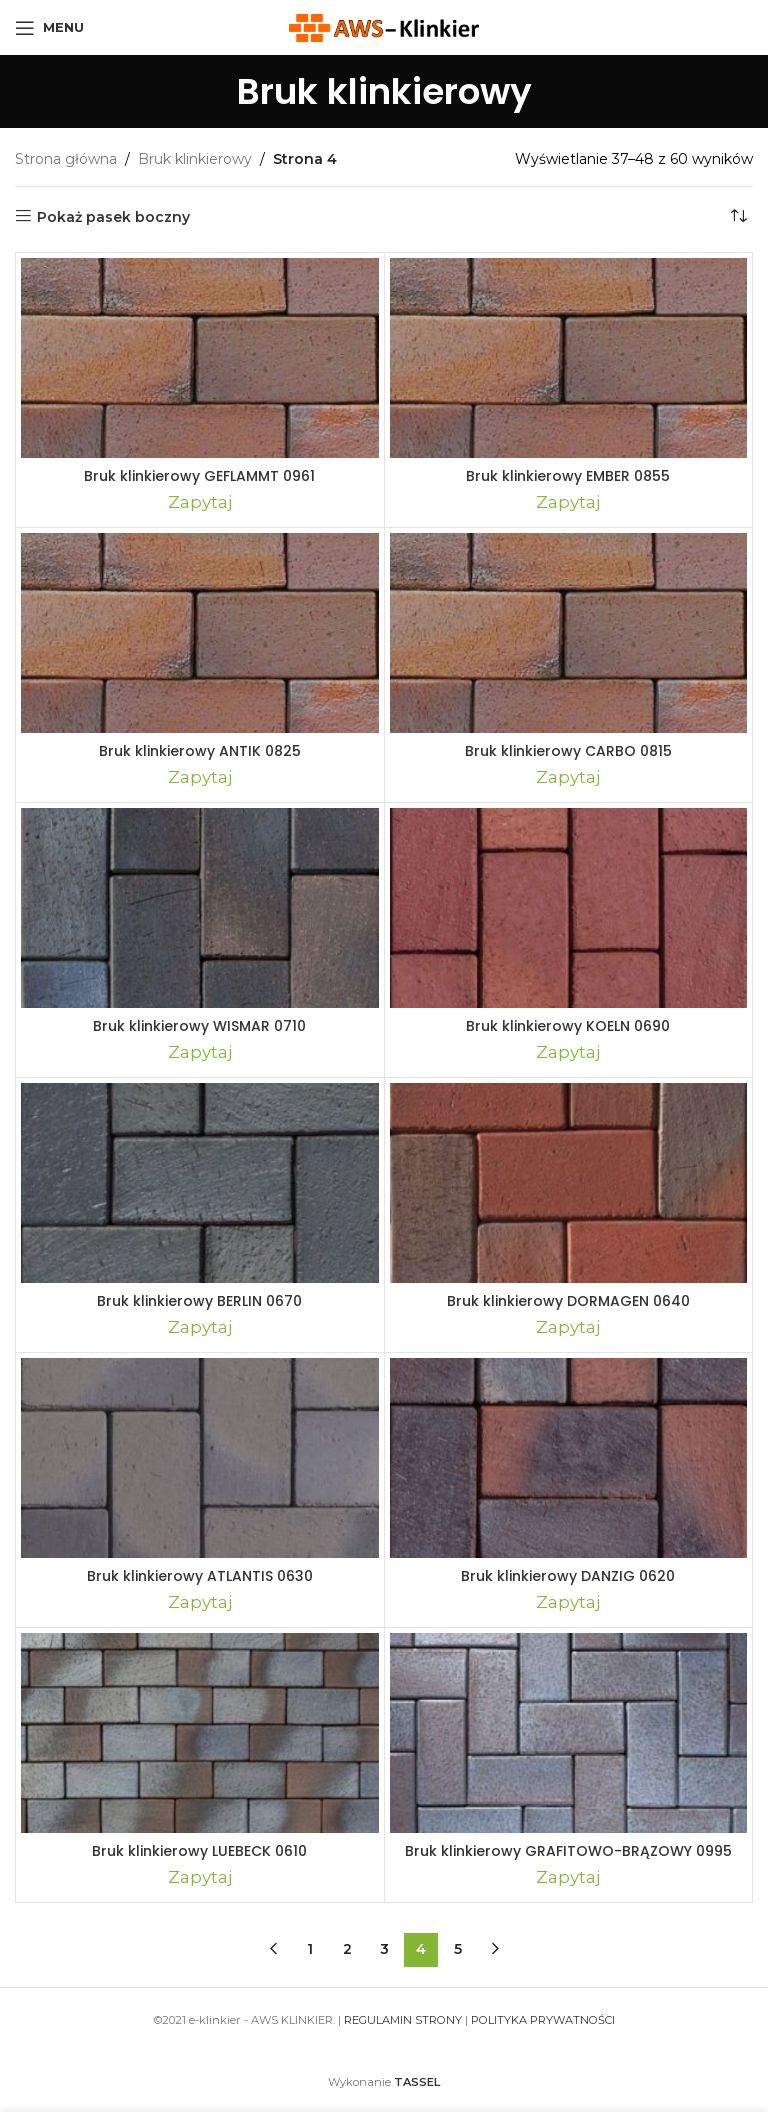  I want to click on [Site logo], so click(384, 26).